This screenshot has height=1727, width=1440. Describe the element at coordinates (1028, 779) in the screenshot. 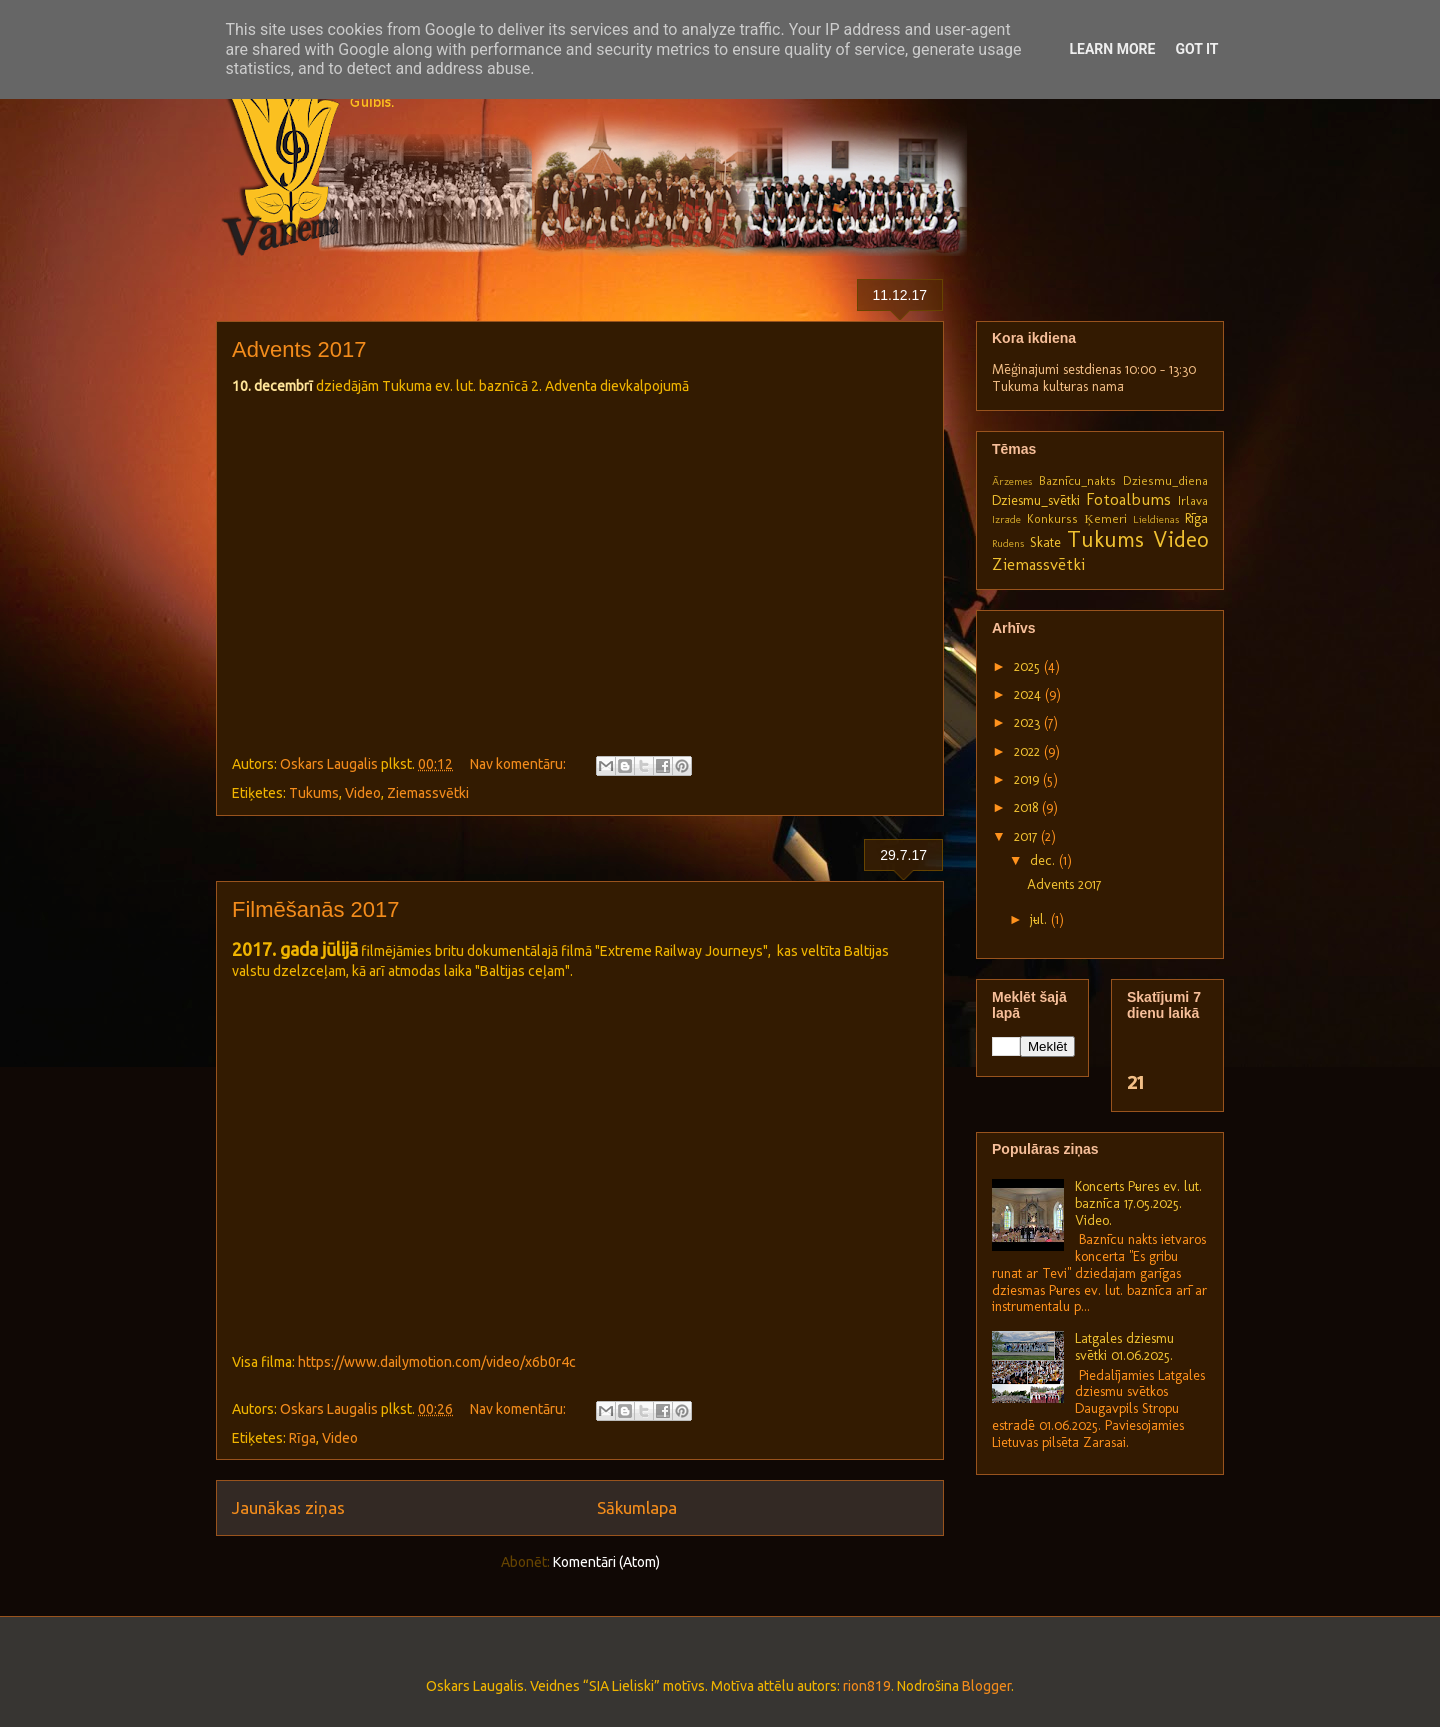

I see `2019` at that location.